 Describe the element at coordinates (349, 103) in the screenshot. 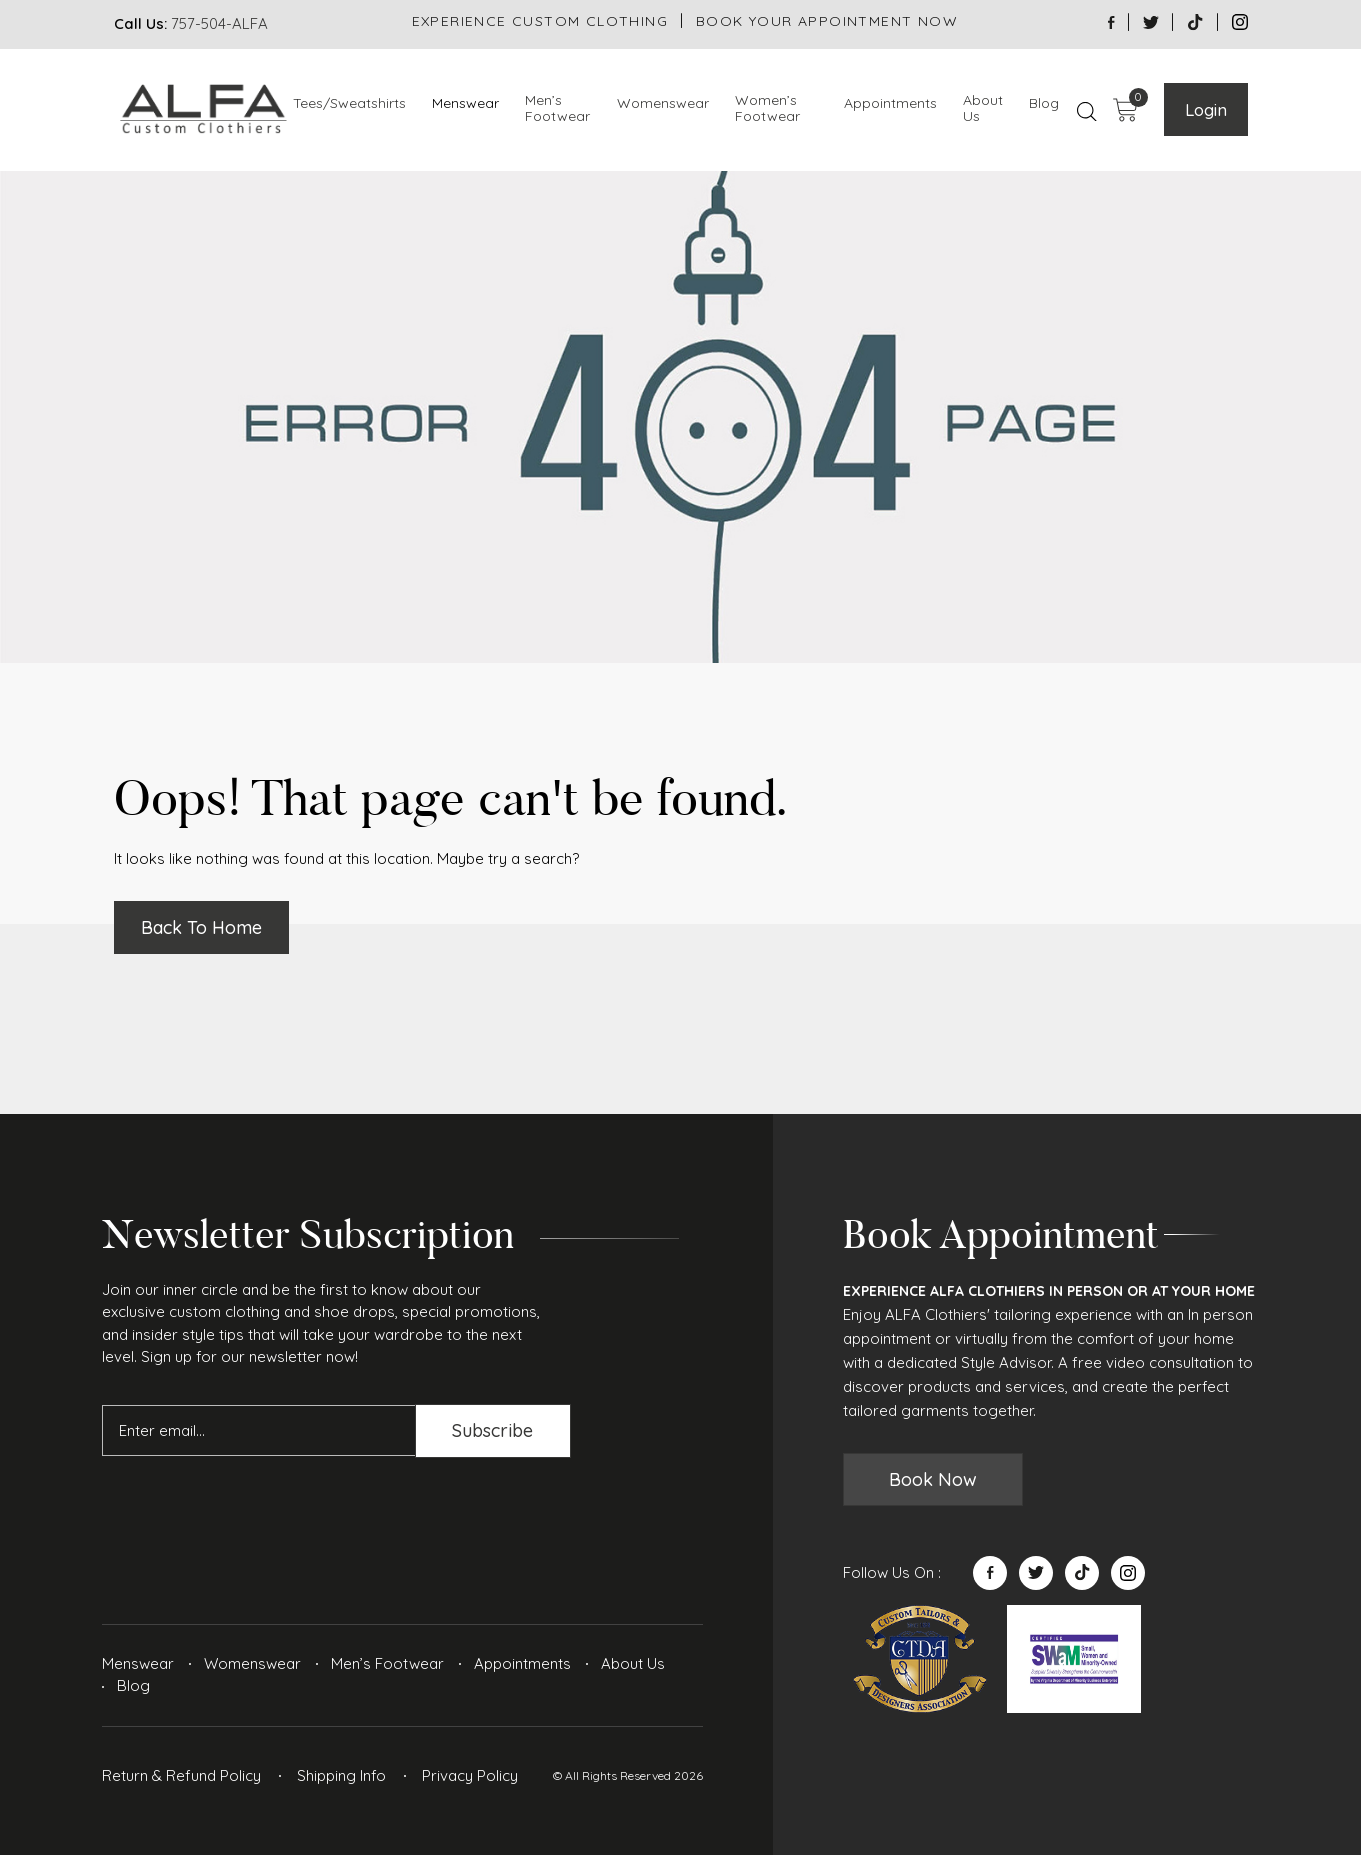

I see `Tees/Sweatshirts` at that location.